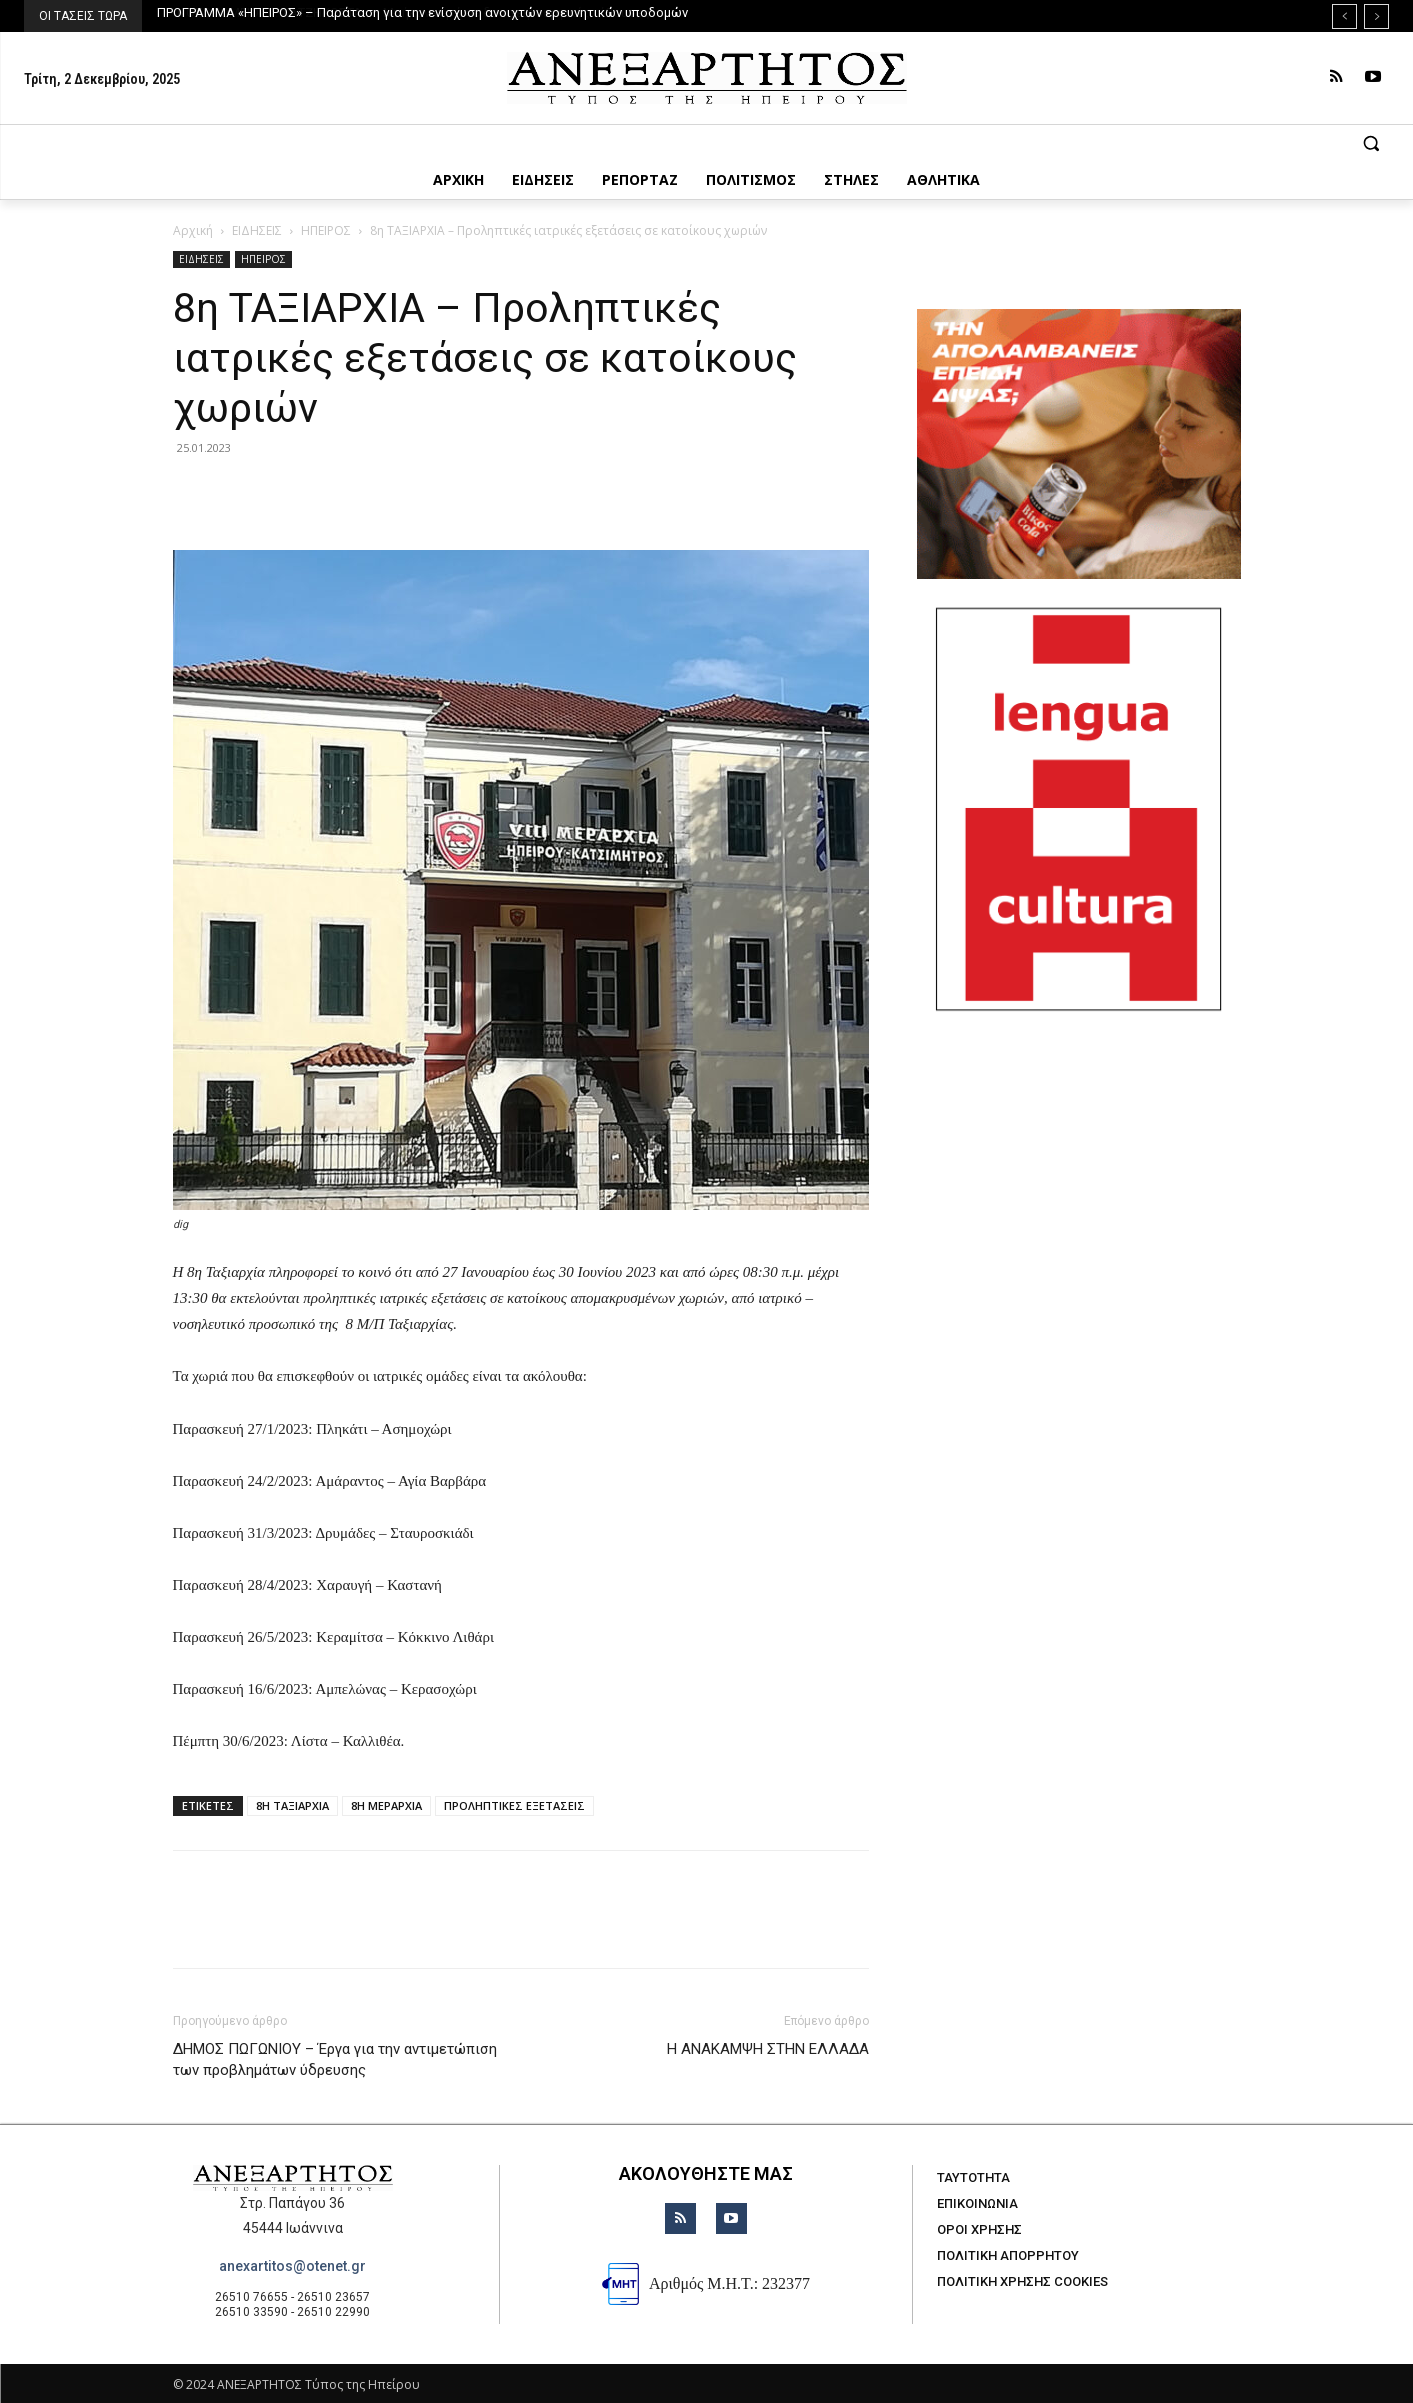 This screenshot has width=1413, height=2403. Describe the element at coordinates (514, 1805) in the screenshot. I see `ΠΡΟΛΗΠΤΙΚΕΣ ΕΞΕΤΑΣΕΙΣ` at that location.